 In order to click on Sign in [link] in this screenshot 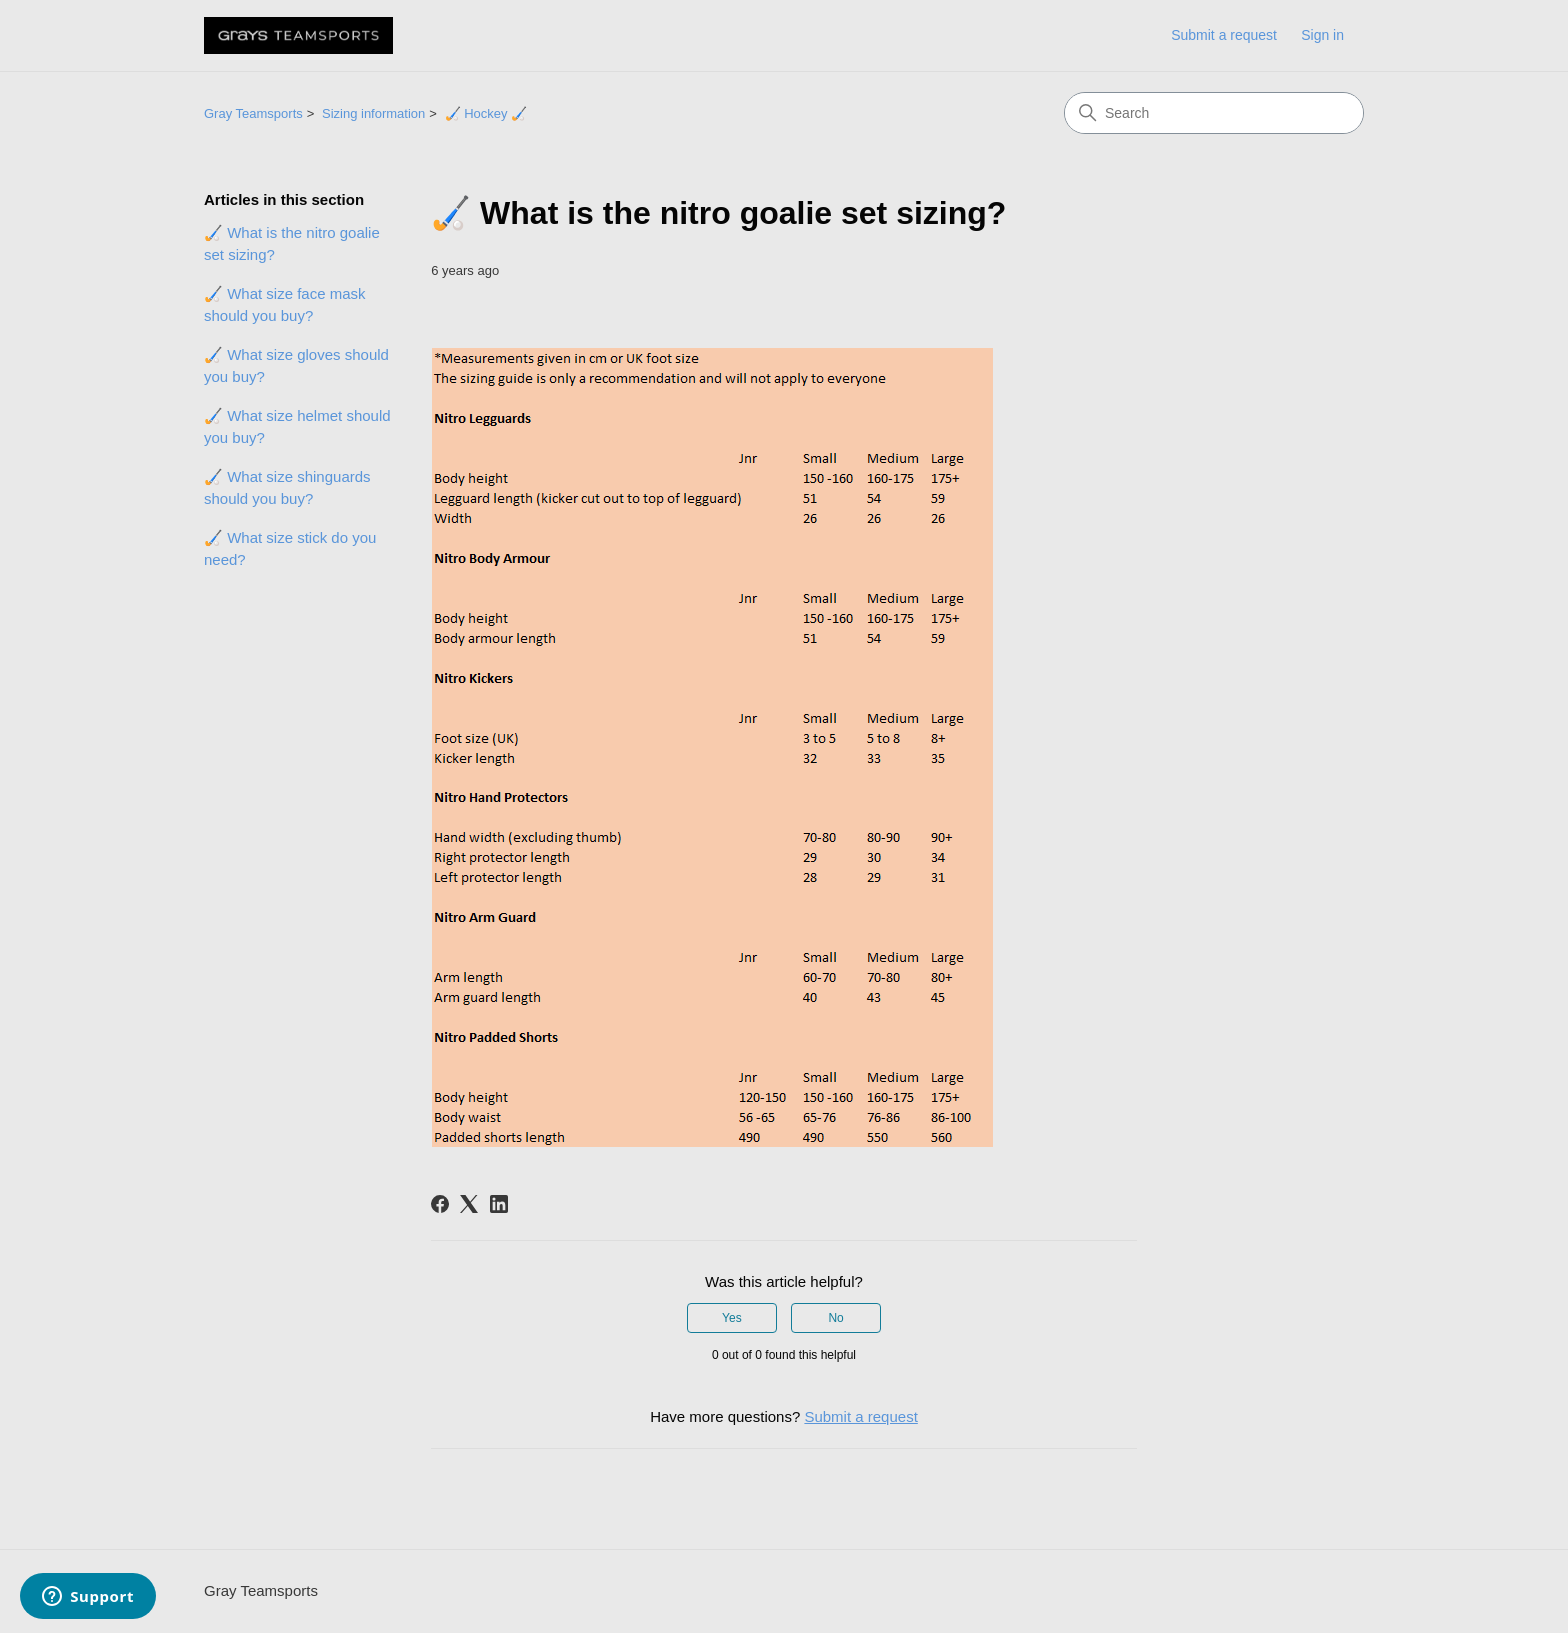, I will do `click(1322, 35)`.